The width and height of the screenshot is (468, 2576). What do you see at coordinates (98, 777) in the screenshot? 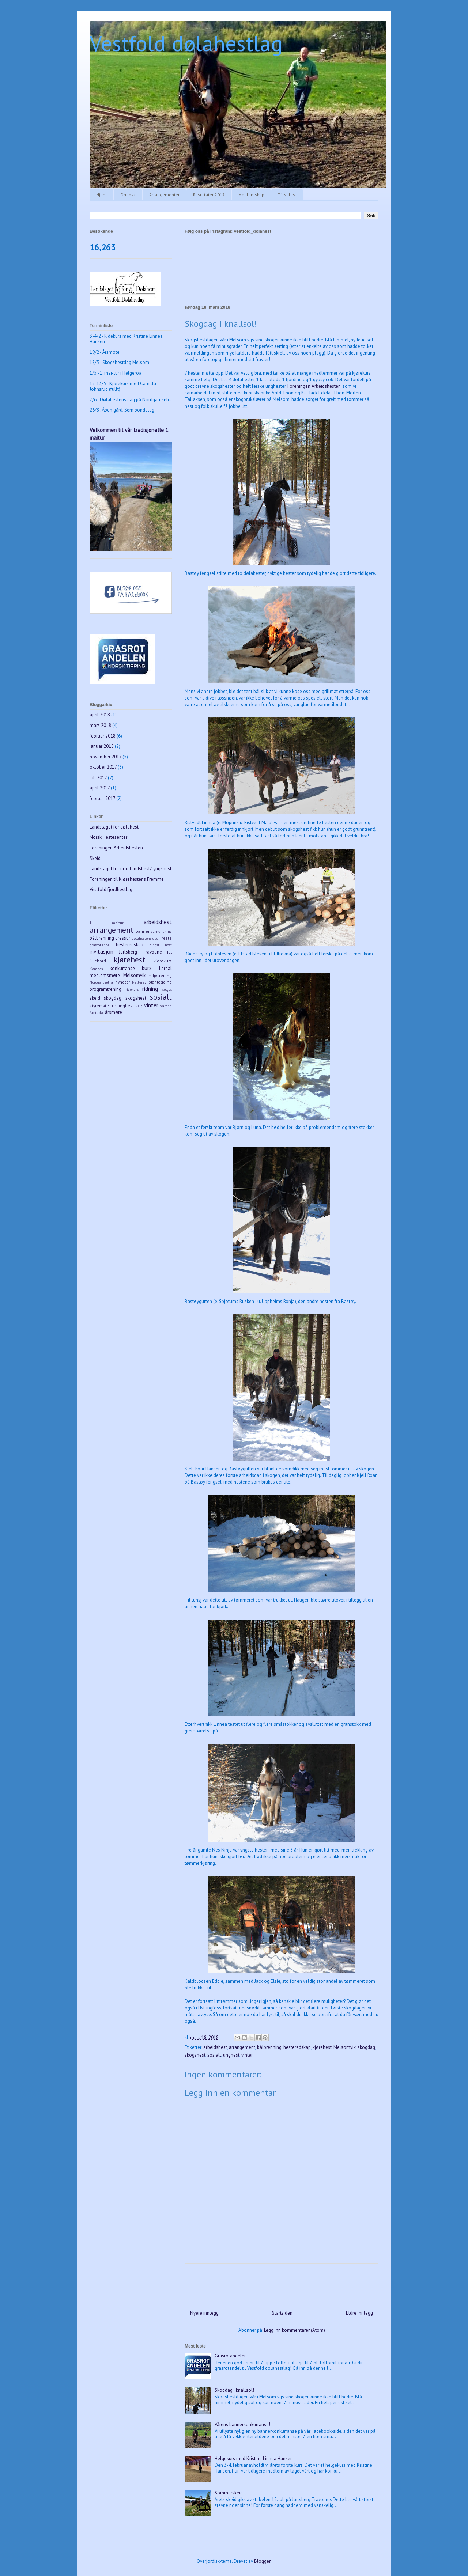
I see `juli 2017` at bounding box center [98, 777].